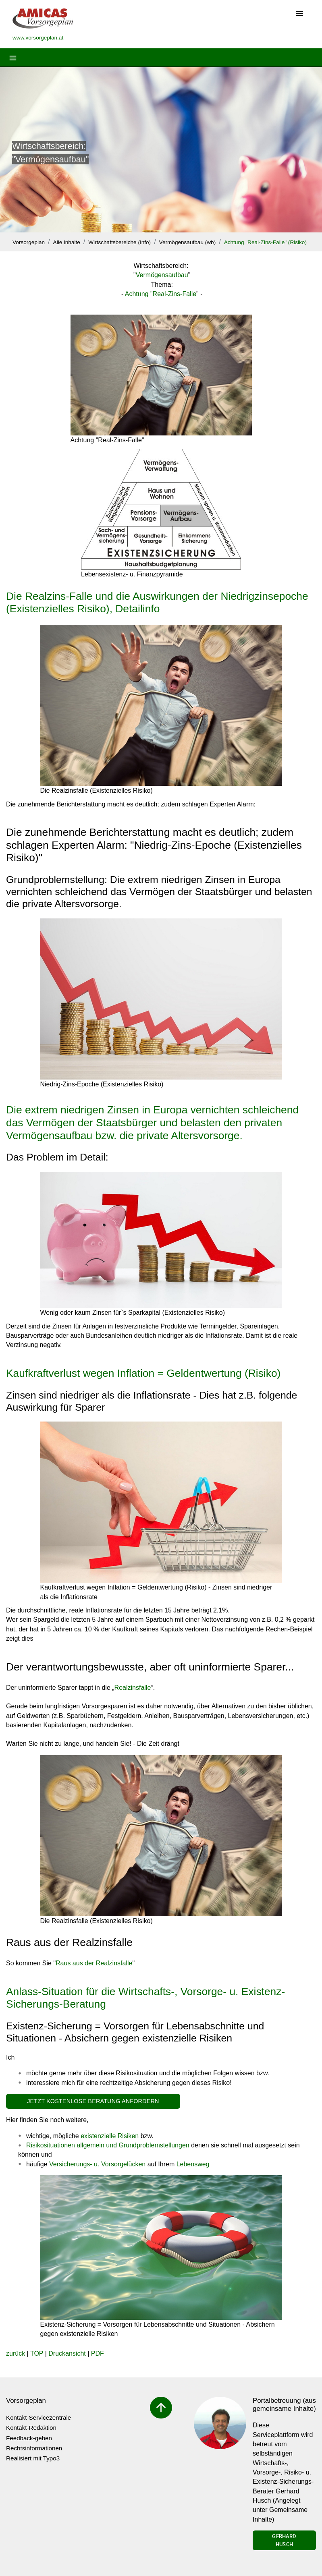  Describe the element at coordinates (284, 2540) in the screenshot. I see `Gerhard Husch` at that location.